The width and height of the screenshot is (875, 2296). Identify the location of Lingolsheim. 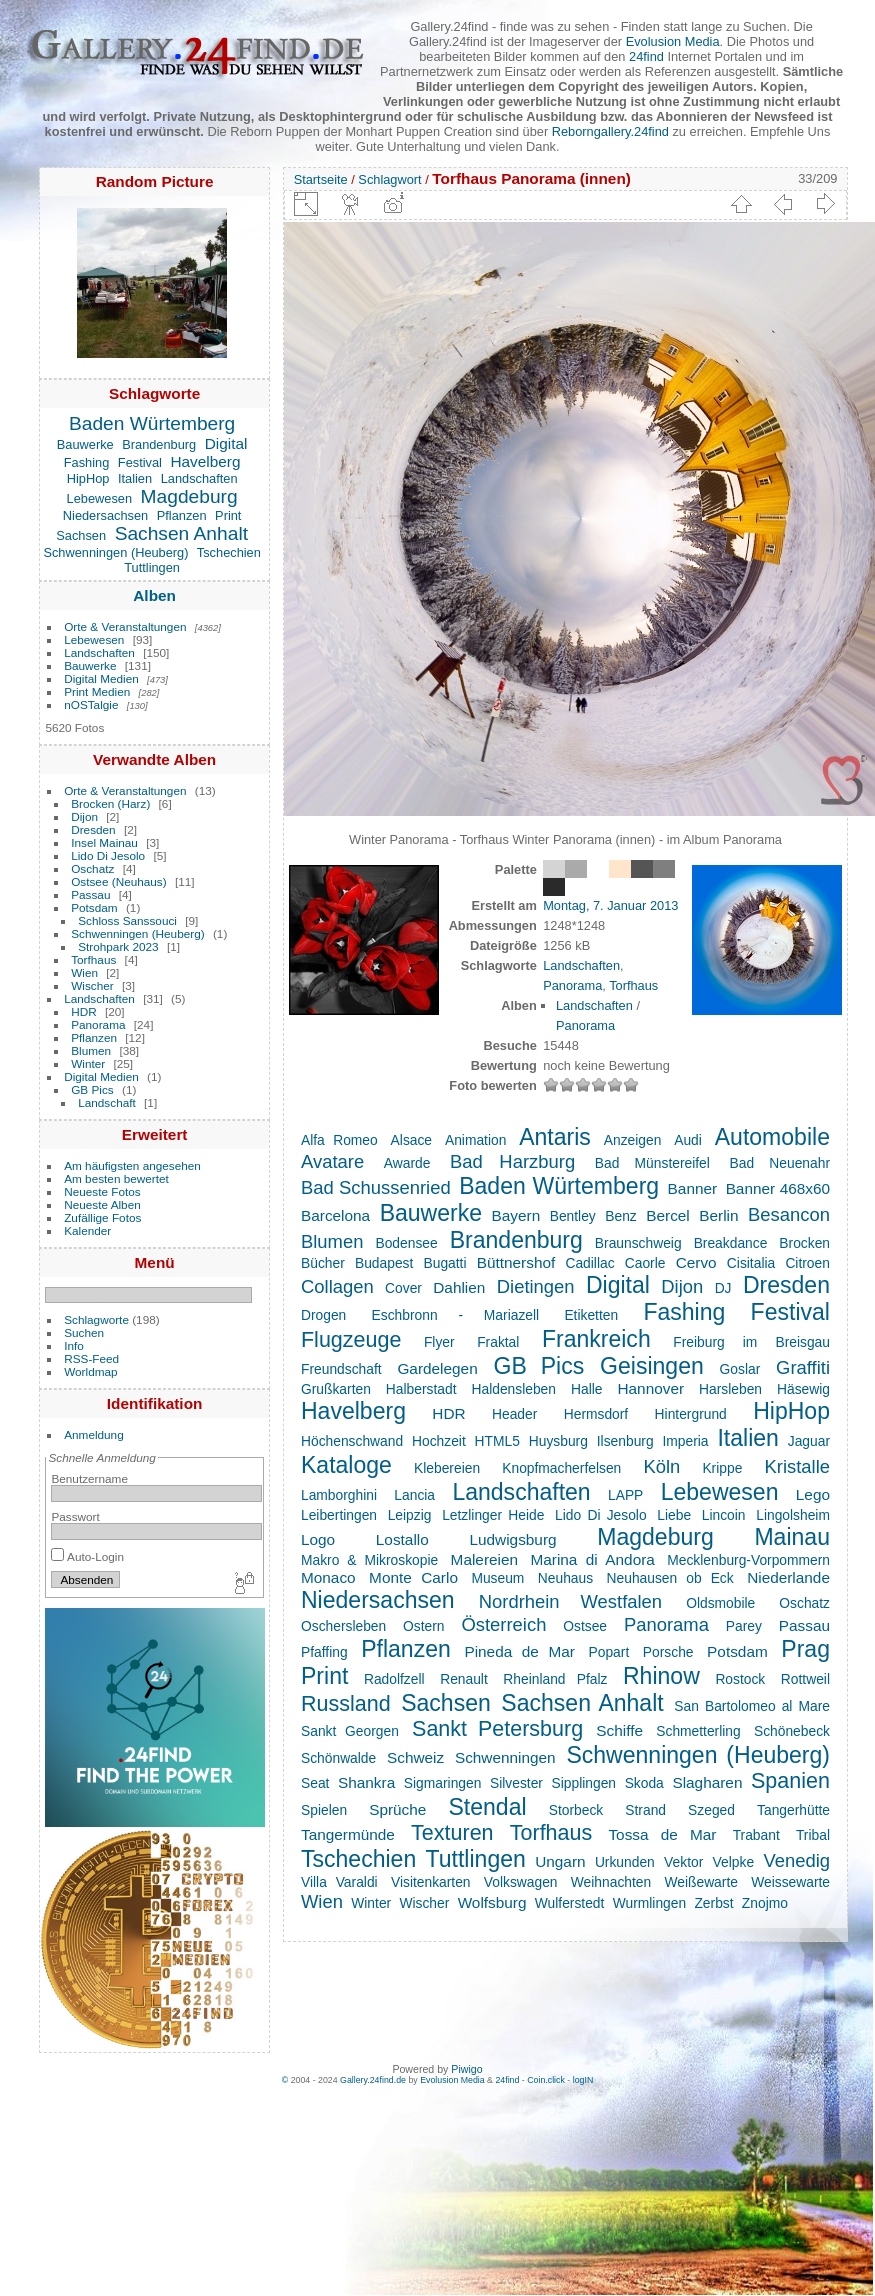
(793, 1515).